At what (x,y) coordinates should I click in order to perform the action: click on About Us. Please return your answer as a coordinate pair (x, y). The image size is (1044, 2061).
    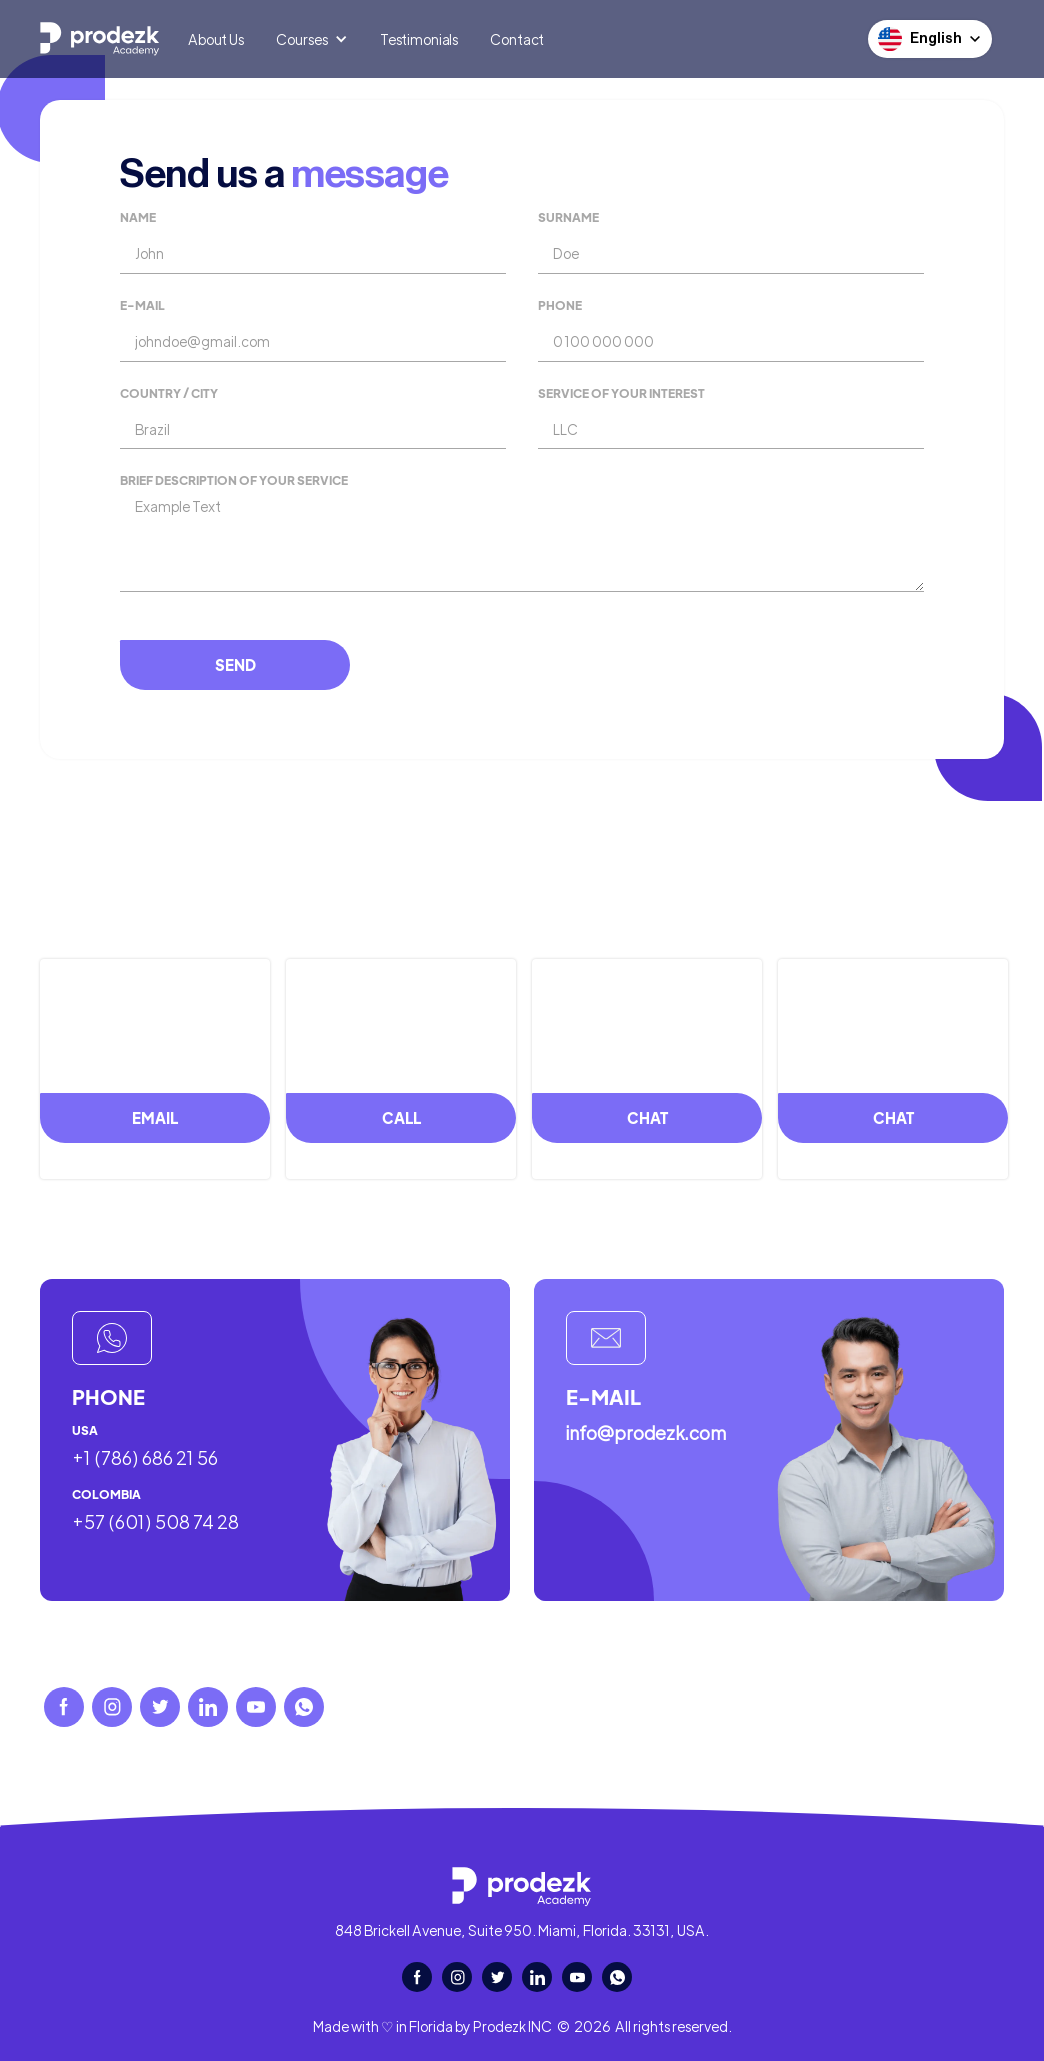
    Looking at the image, I should click on (216, 39).